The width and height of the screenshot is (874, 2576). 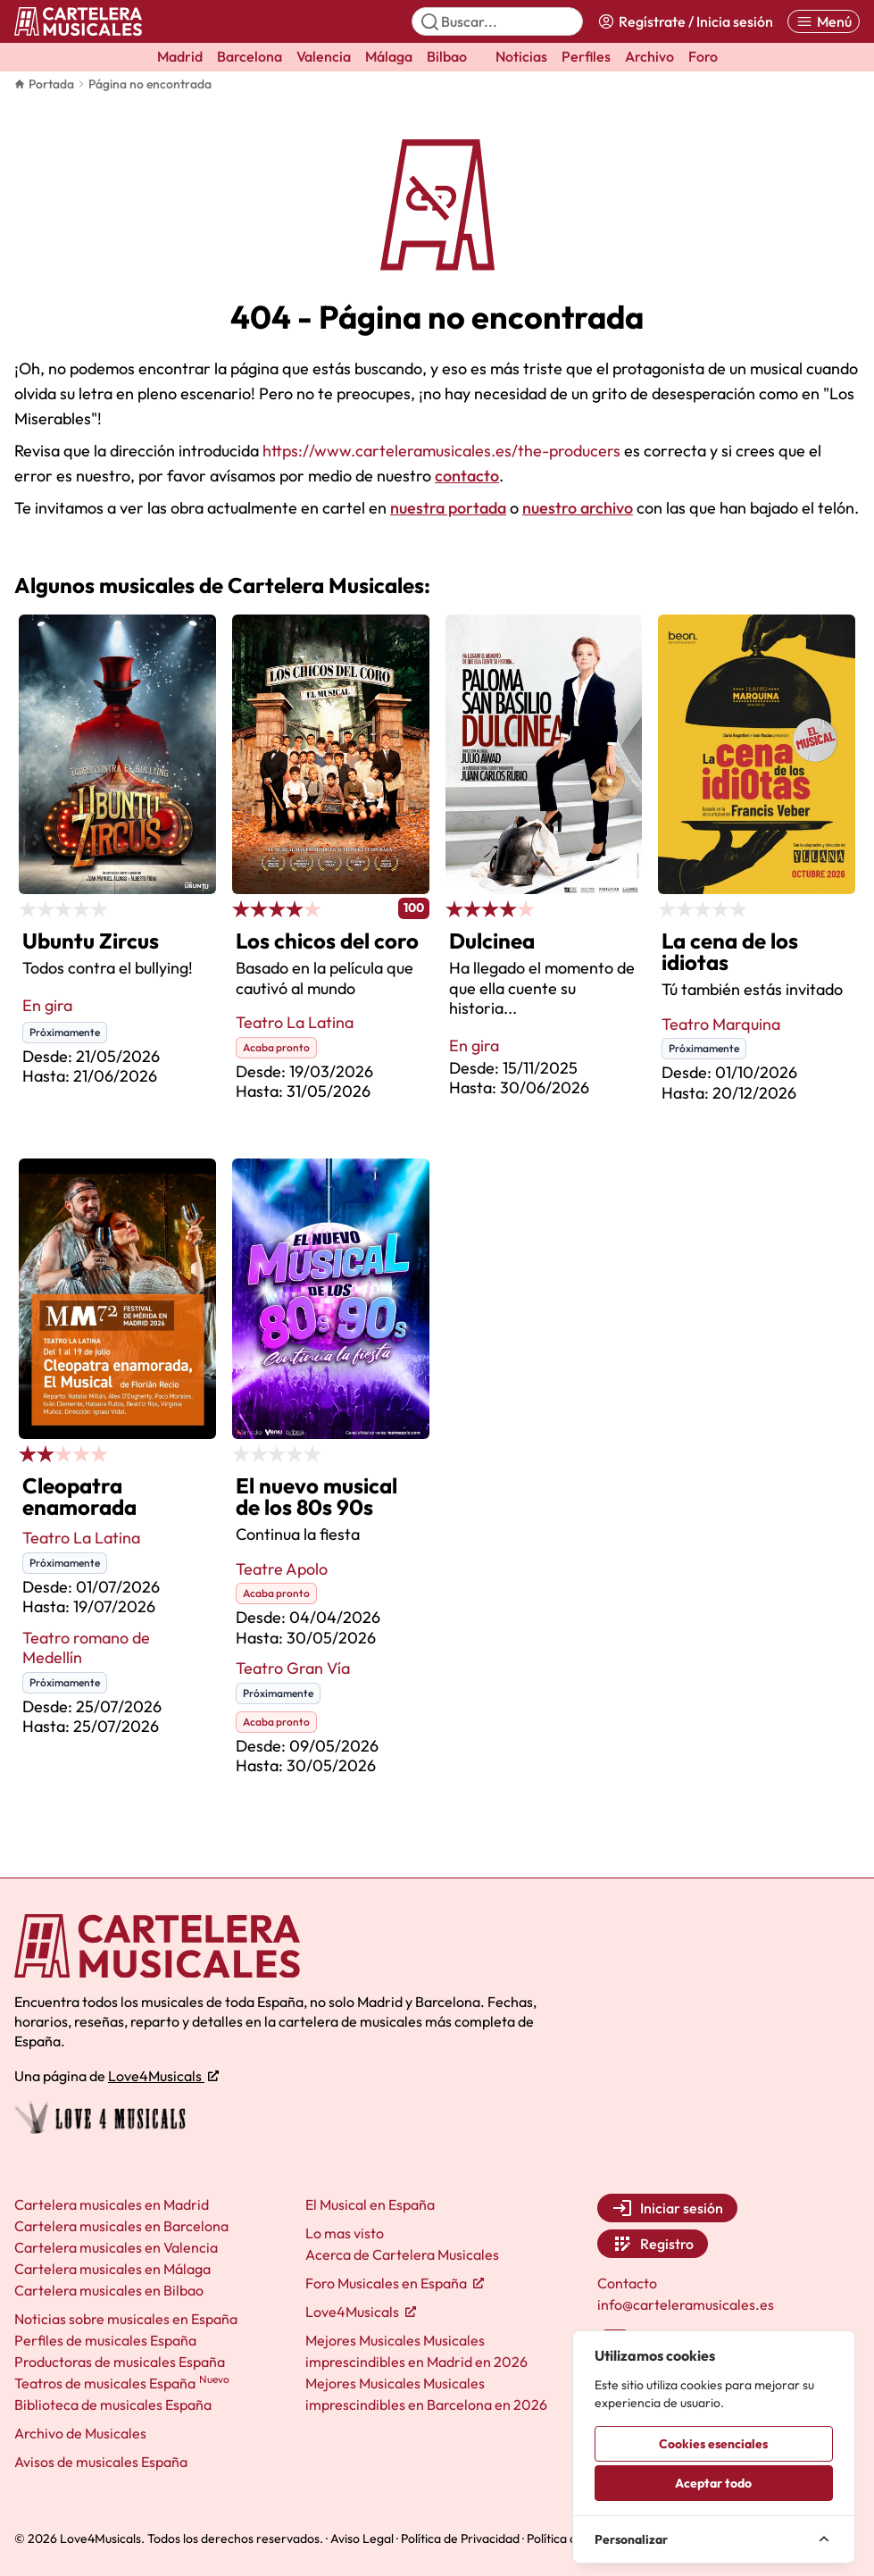 I want to click on Foro Musicales en España, so click(x=394, y=2283).